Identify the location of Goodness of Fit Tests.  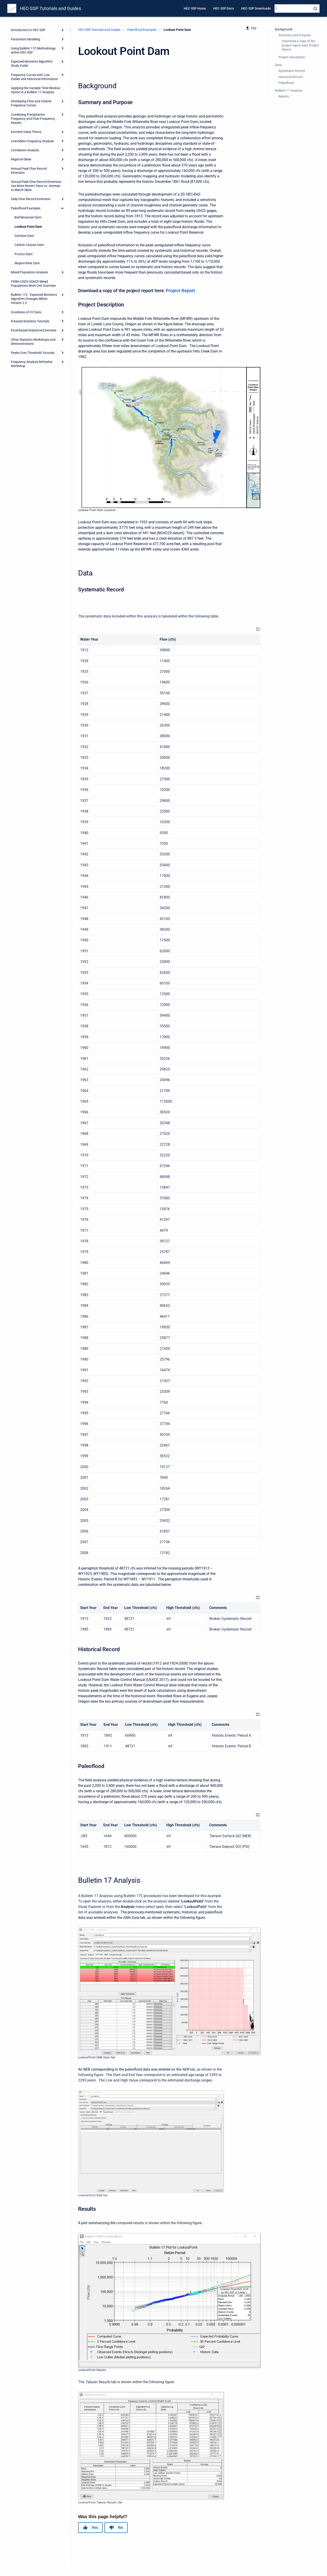
(26, 312).